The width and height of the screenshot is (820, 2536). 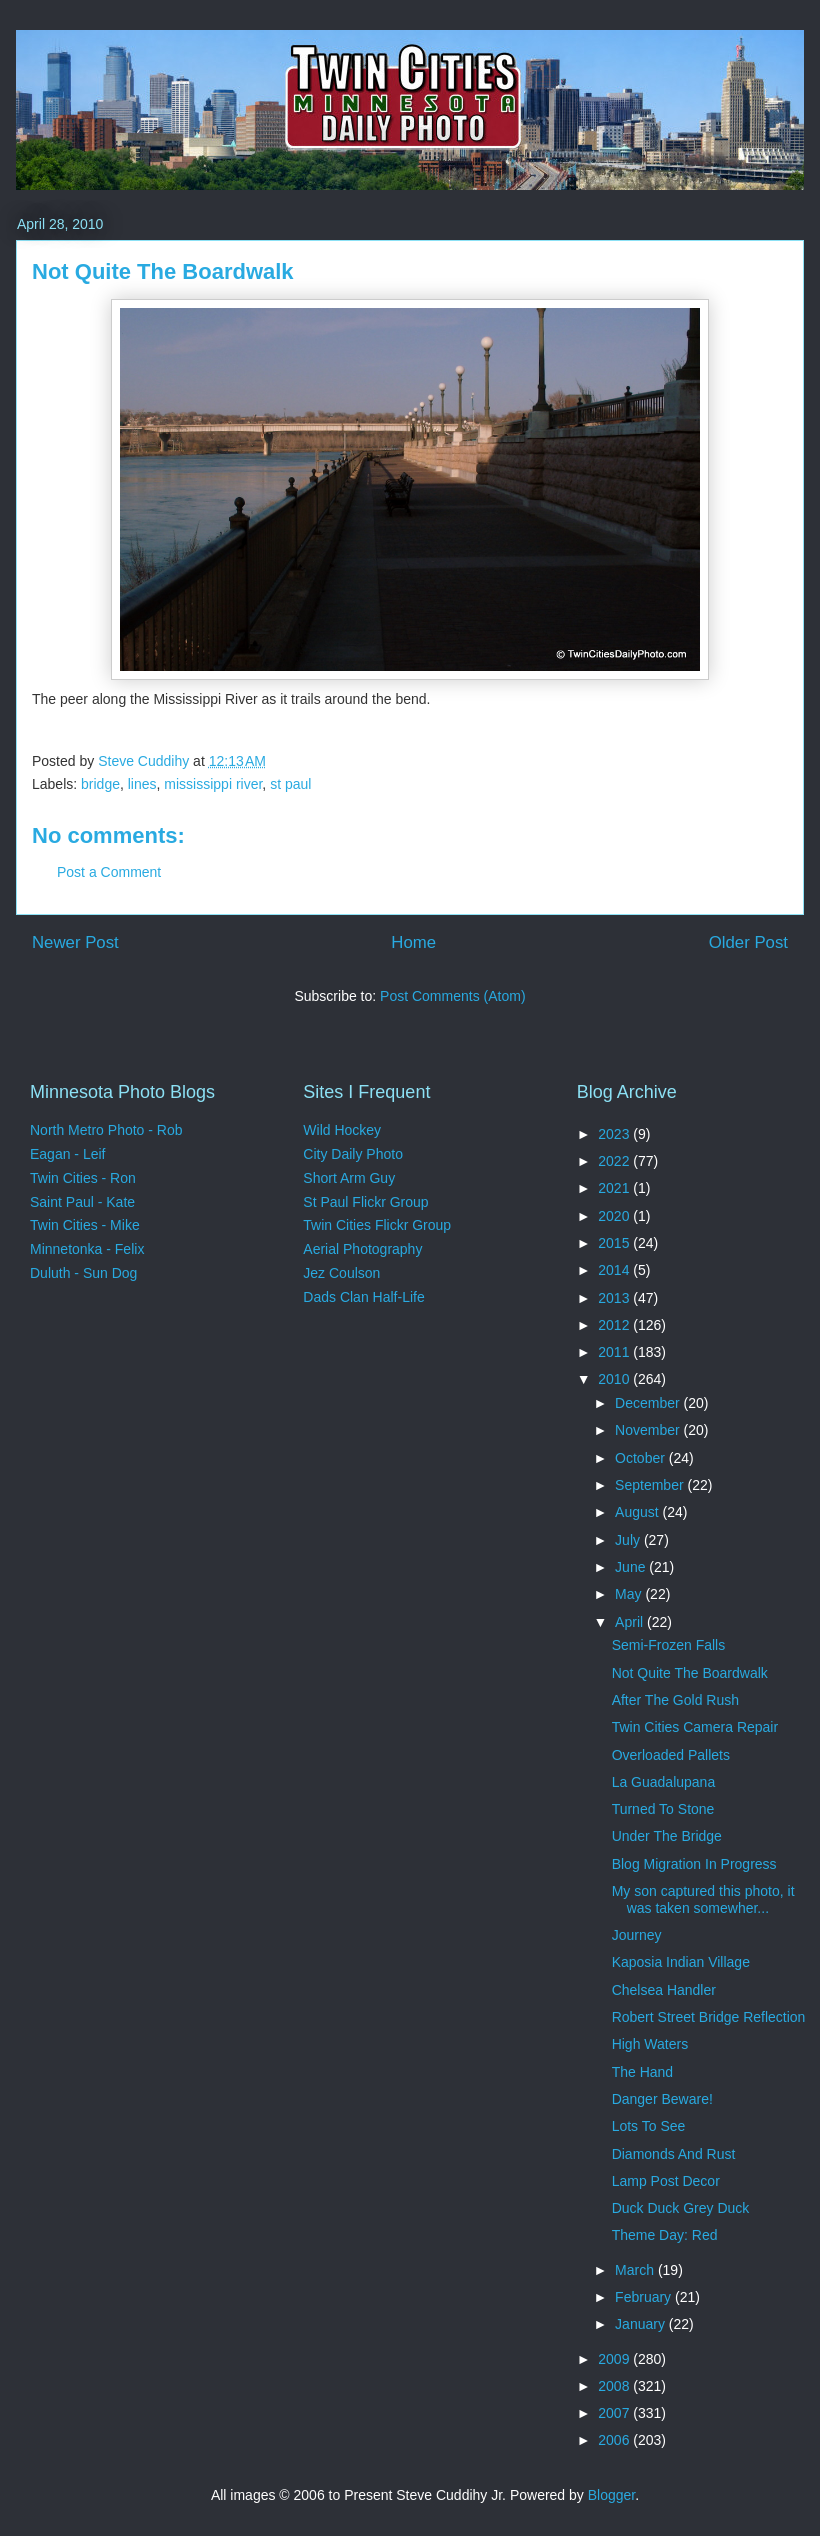 I want to click on May, so click(x=630, y=1594).